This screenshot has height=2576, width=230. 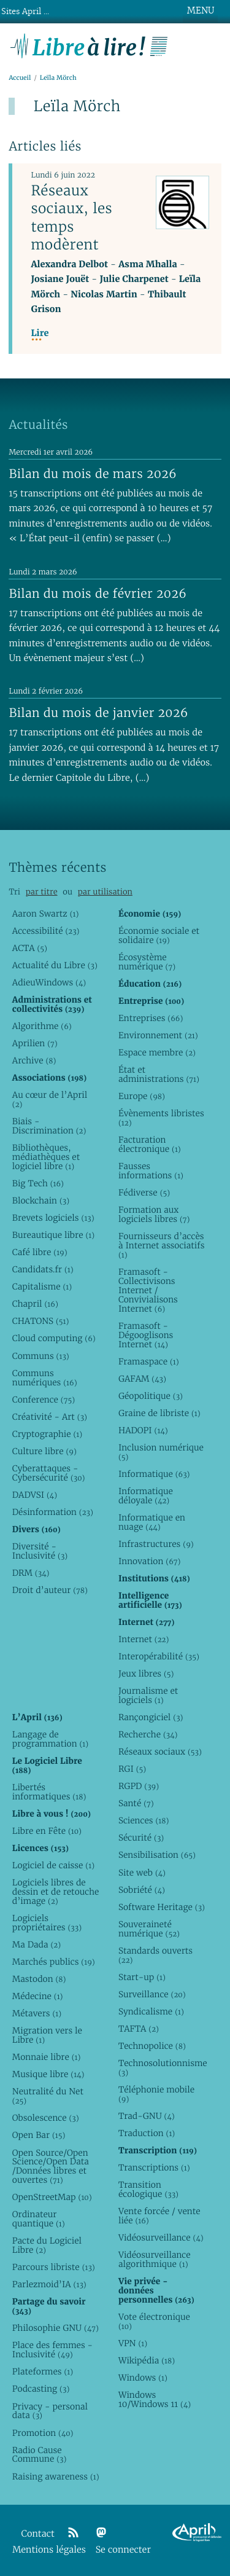 What do you see at coordinates (146, 2115) in the screenshot?
I see `Trad-GNU` at bounding box center [146, 2115].